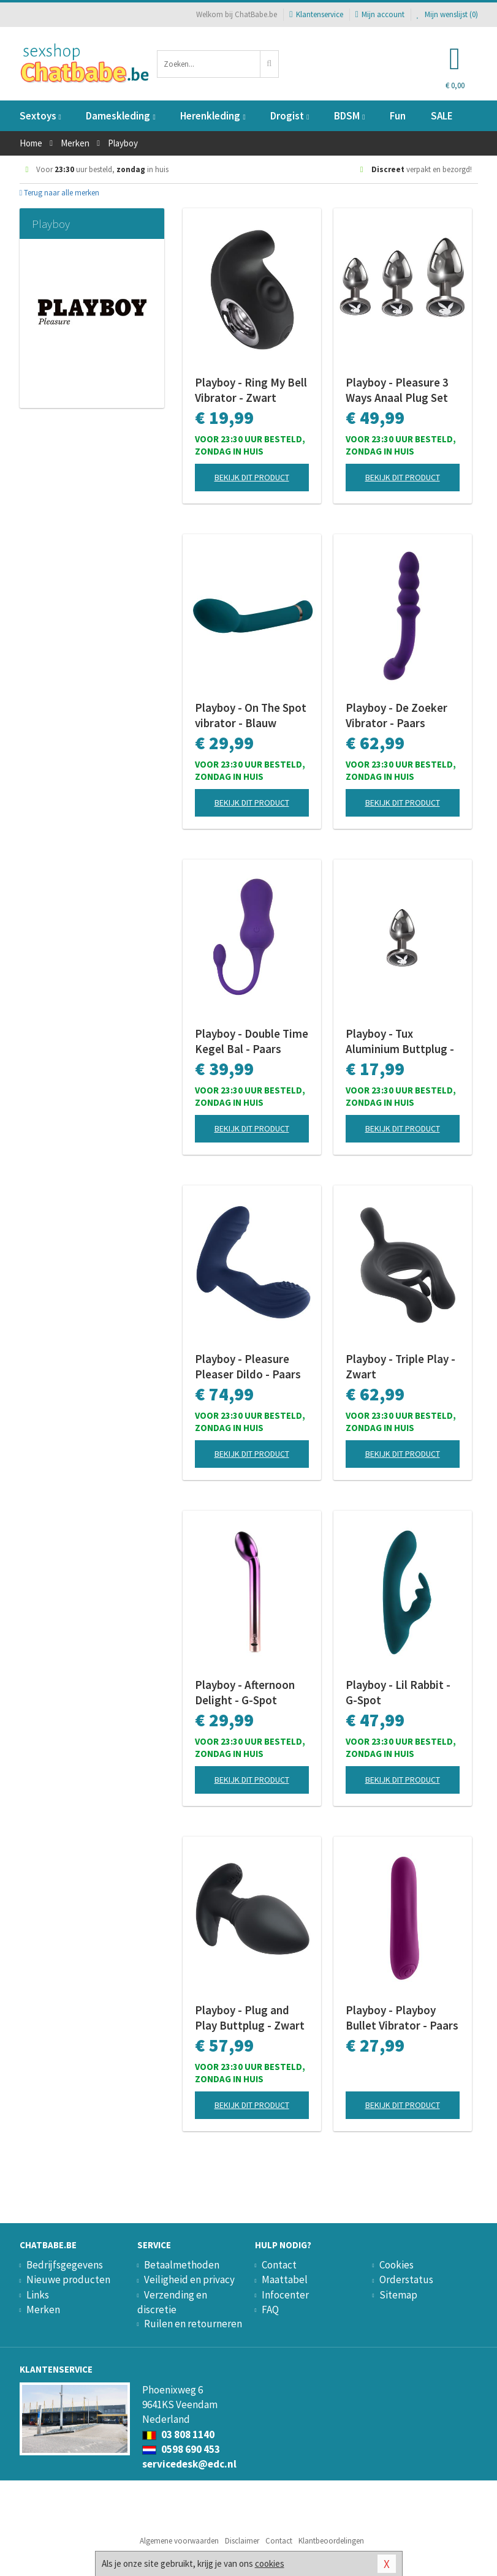 The height and width of the screenshot is (2576, 497). Describe the element at coordinates (193, 2323) in the screenshot. I see `Ruilen en retourneren` at that location.